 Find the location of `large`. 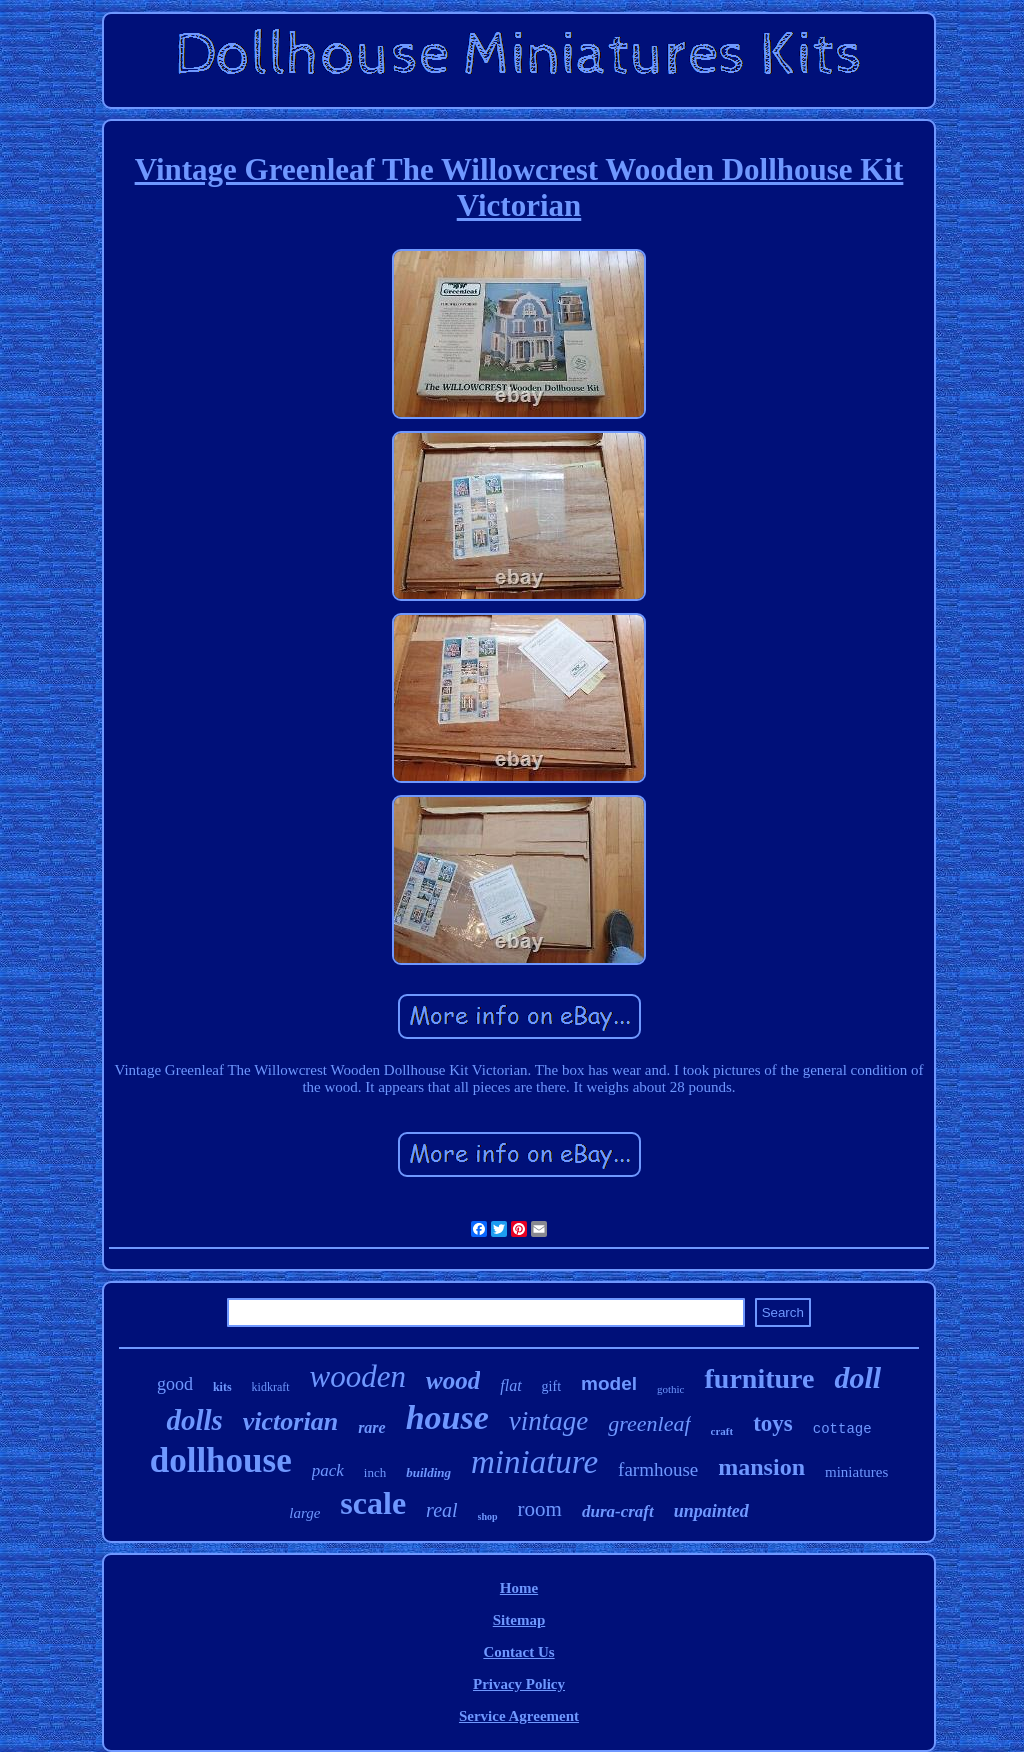

large is located at coordinates (304, 1513).